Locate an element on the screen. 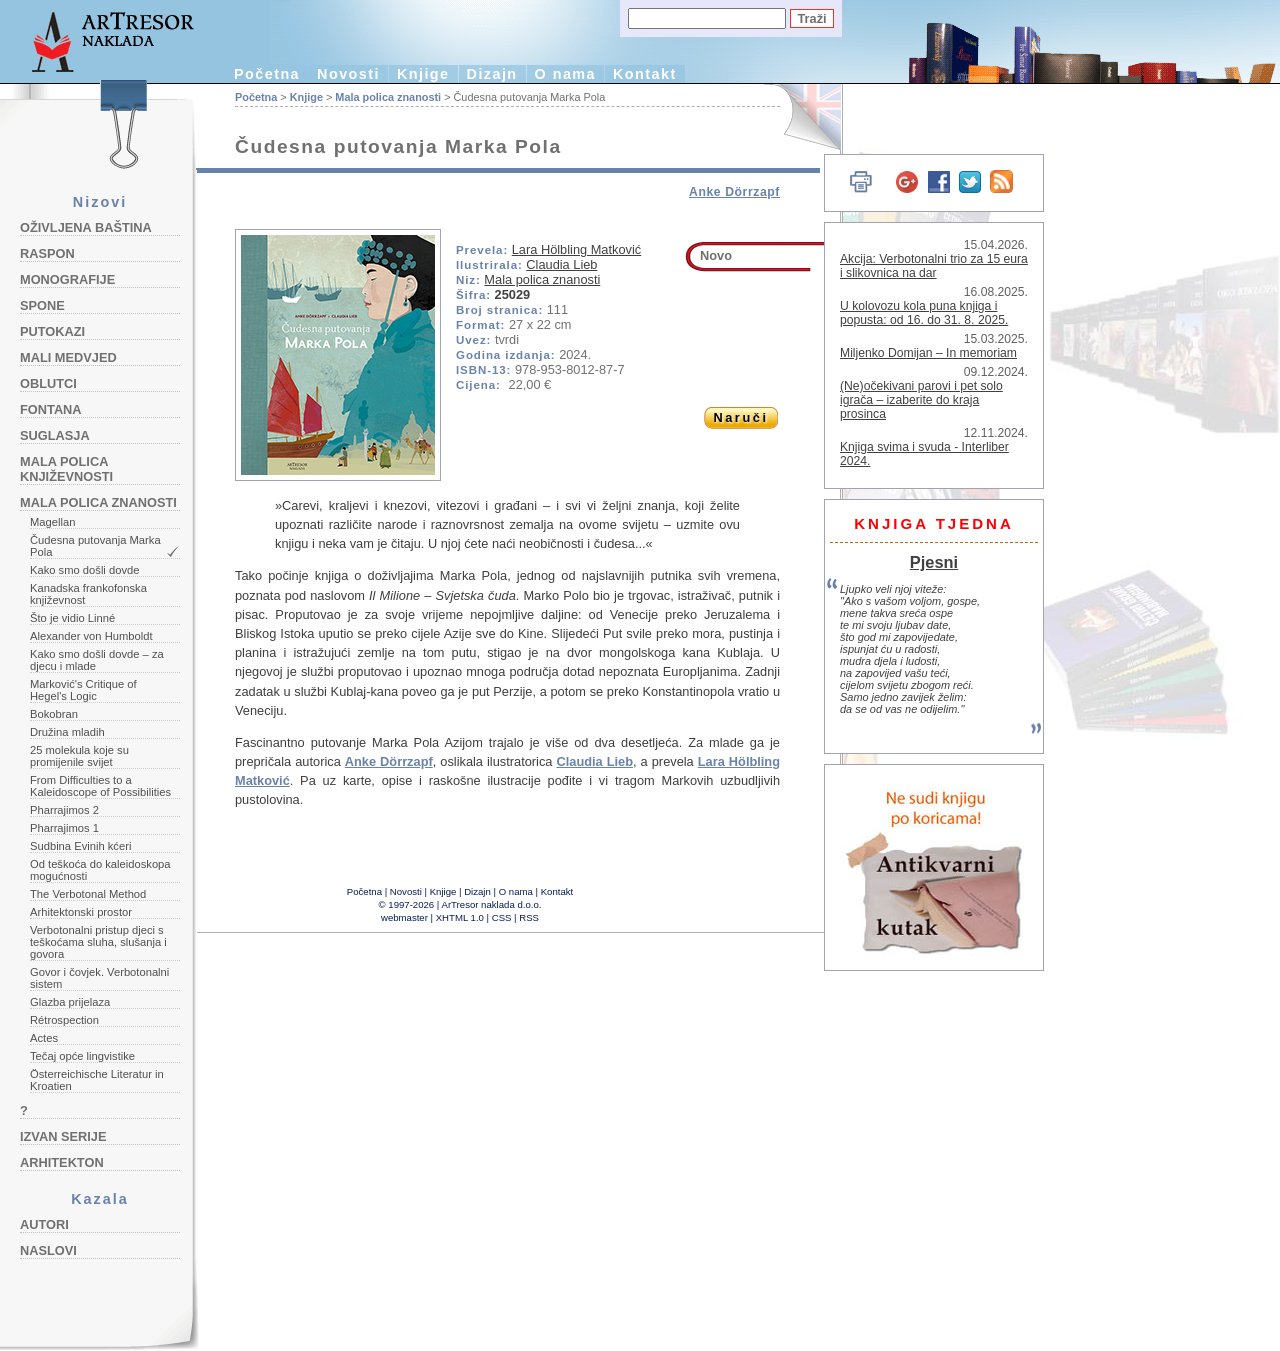 This screenshot has width=1280, height=1351. Mala polica književnosti is located at coordinates (66, 469).